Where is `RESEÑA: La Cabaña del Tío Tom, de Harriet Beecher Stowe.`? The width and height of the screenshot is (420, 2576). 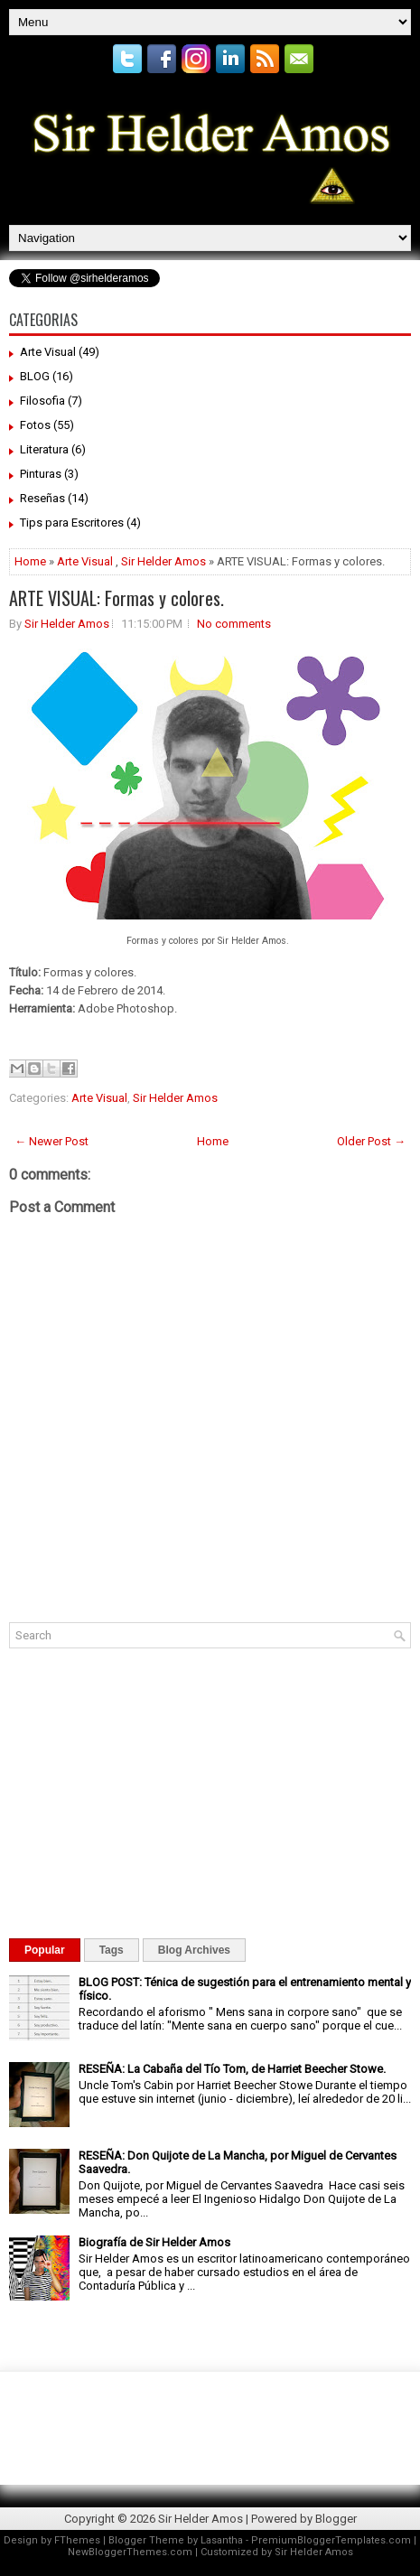 RESEÑA: La Cabaña del Tío Tom, de Harriet Beecher Stowe. is located at coordinates (232, 2069).